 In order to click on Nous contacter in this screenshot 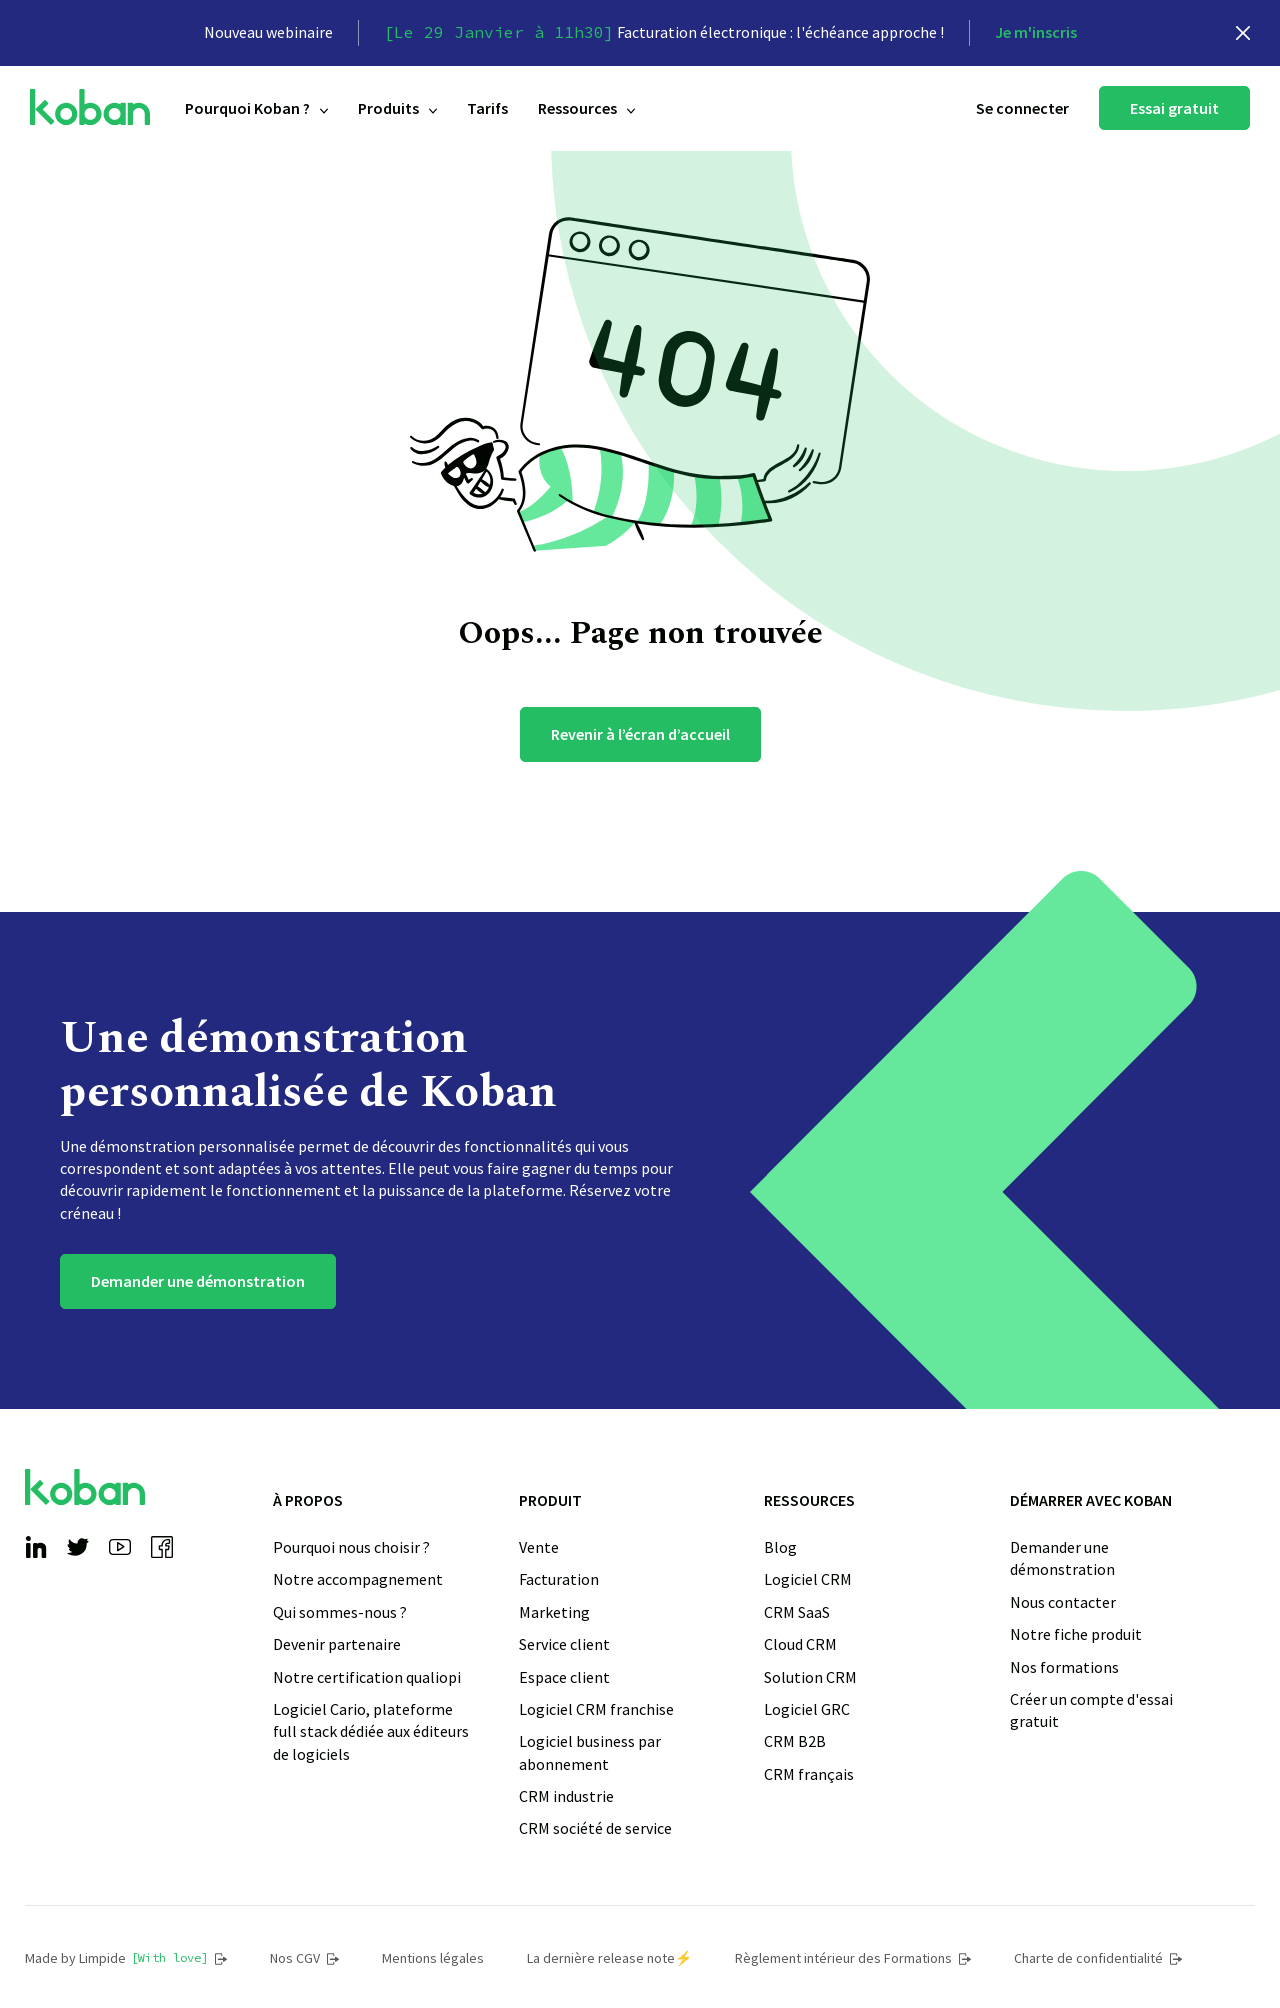, I will do `click(1063, 1602)`.